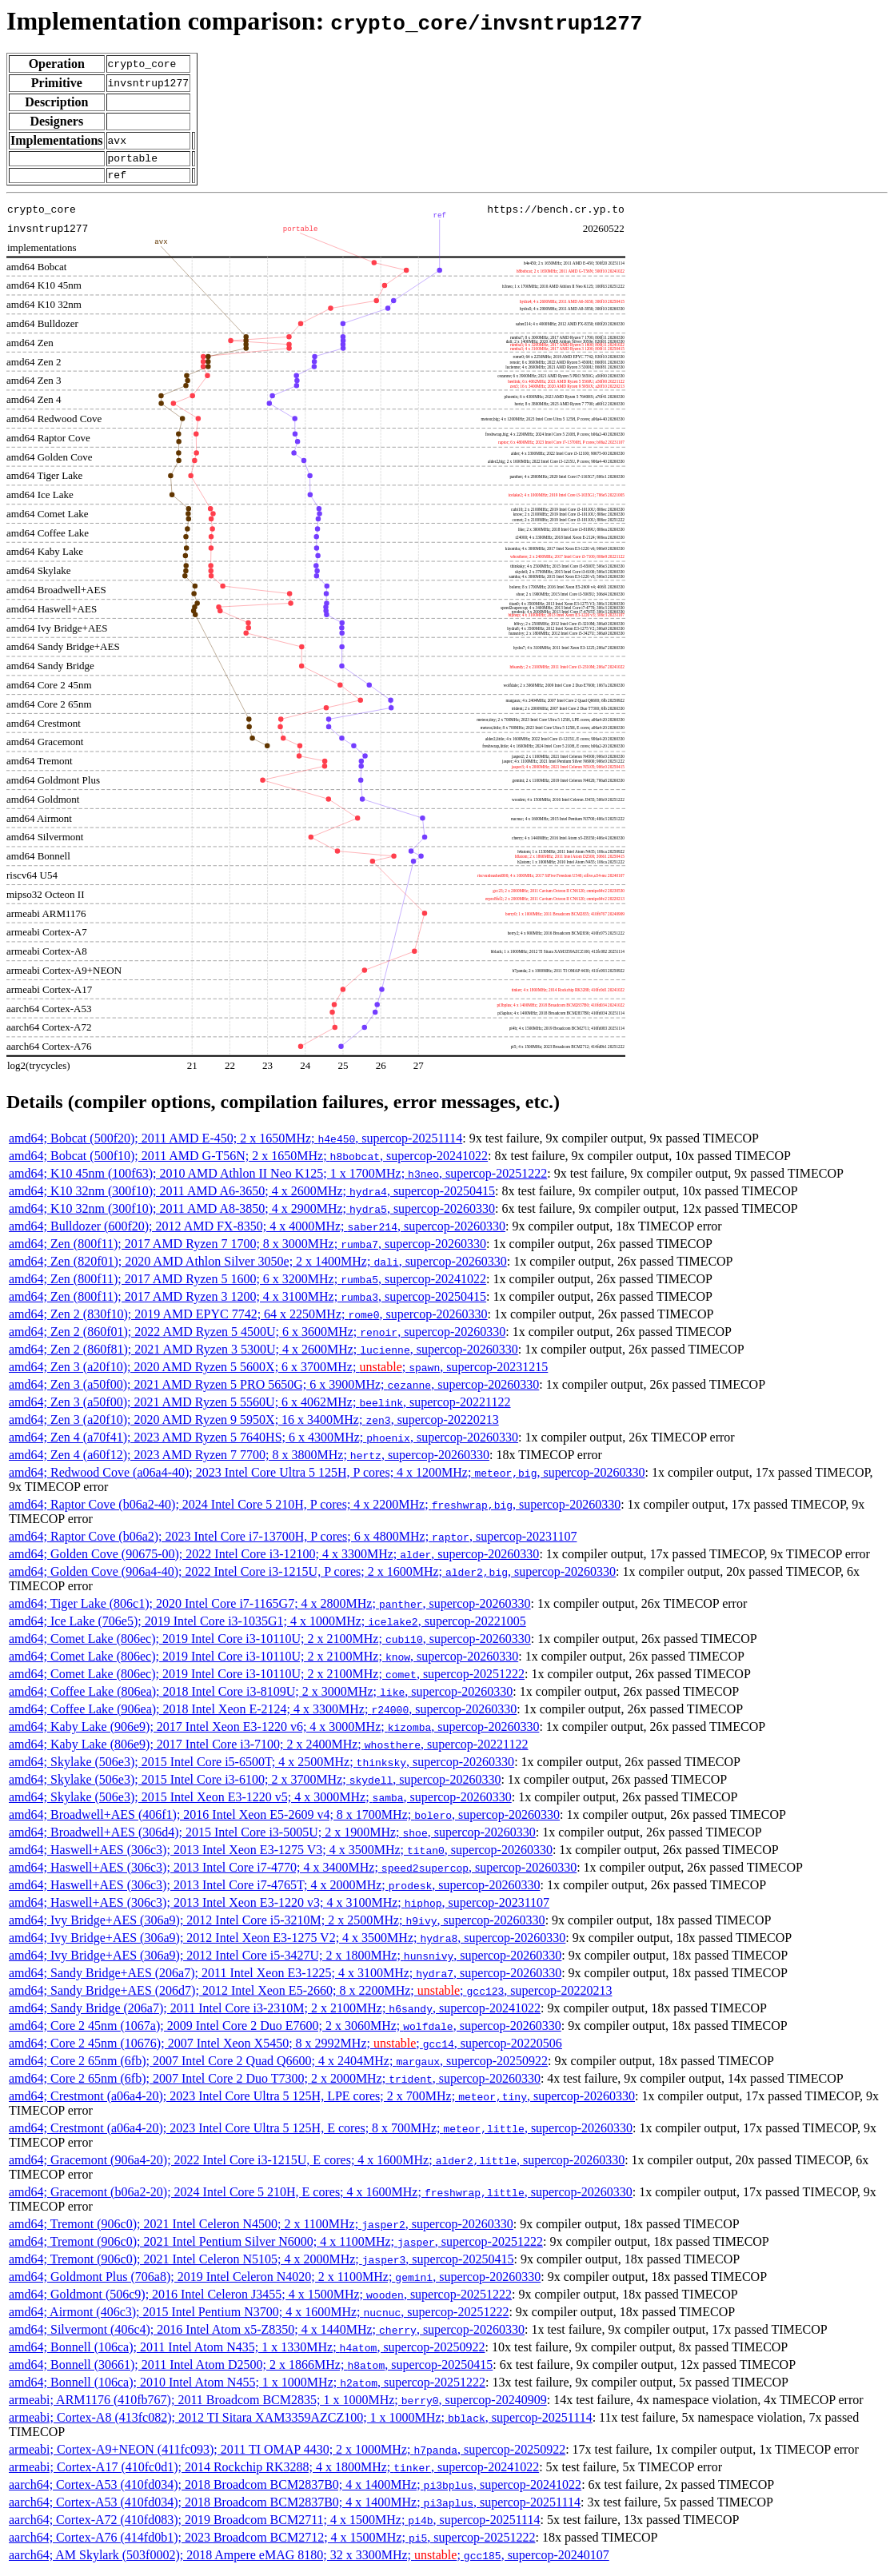 The image size is (894, 2576). Describe the element at coordinates (285, 1977) in the screenshot. I see `amd64; Sandy Bridge+AES (206a7); 2011 Intel Xeon E3-1225; 4 x 3100MHz; , supercop-20260330` at that location.